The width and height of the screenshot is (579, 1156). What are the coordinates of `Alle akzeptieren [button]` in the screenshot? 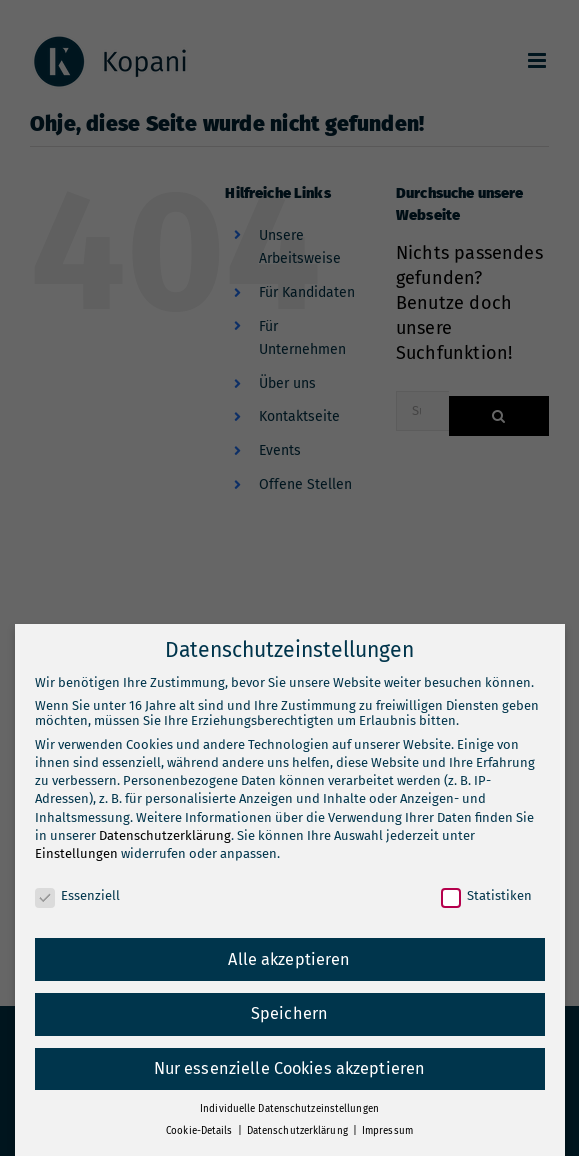 It's located at (289, 959).